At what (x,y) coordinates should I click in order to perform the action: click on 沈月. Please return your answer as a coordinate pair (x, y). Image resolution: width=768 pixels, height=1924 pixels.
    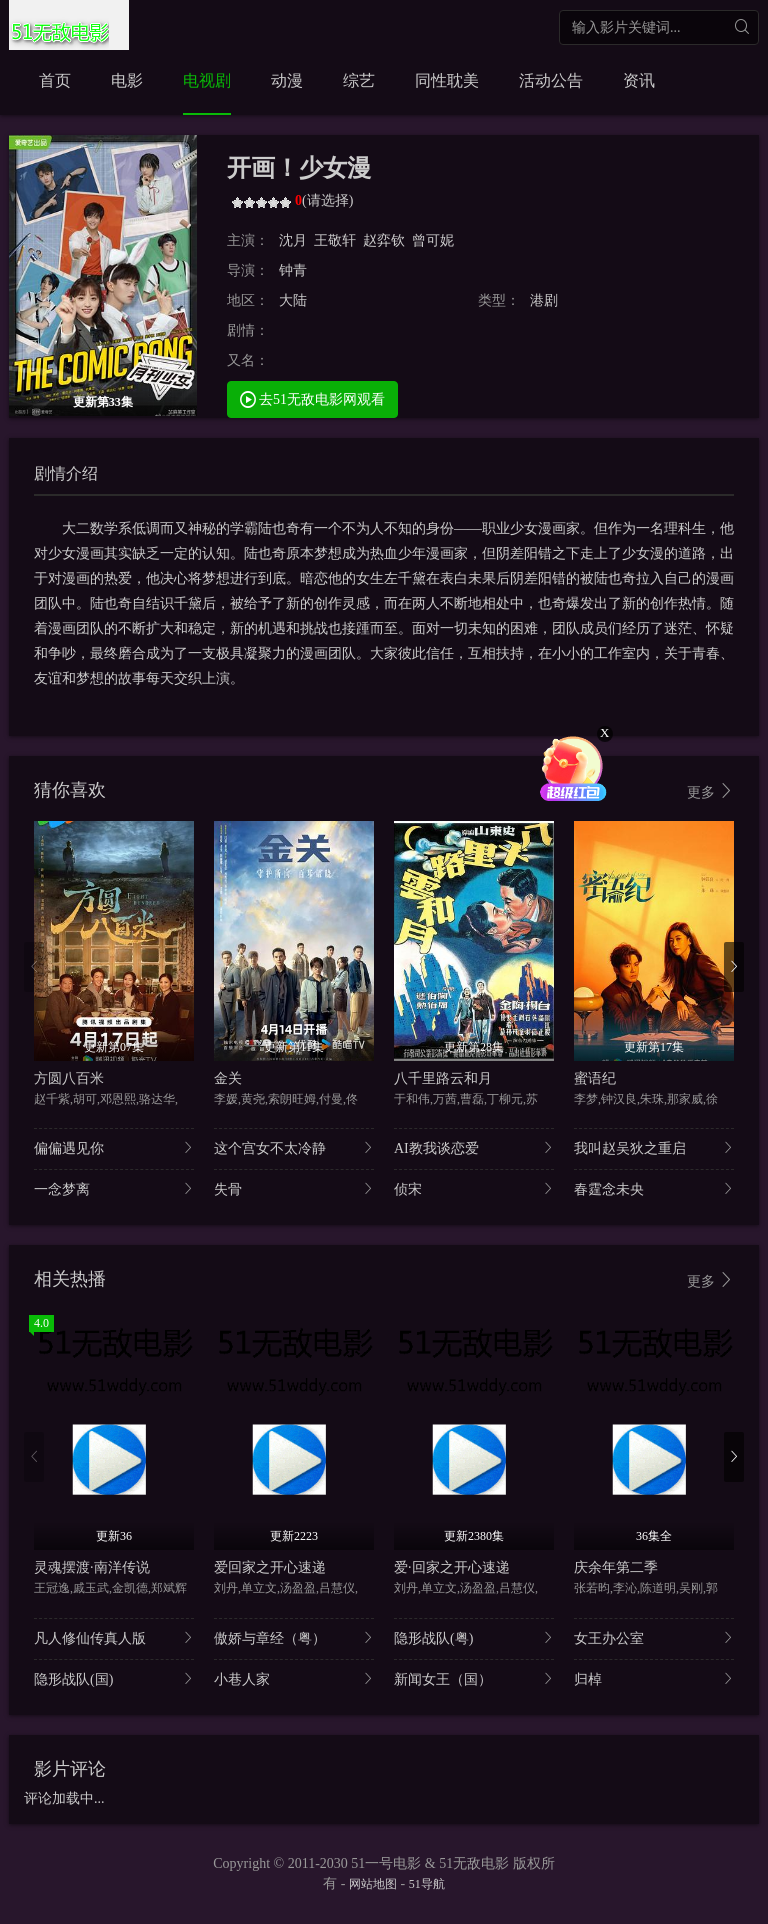
    Looking at the image, I should click on (293, 240).